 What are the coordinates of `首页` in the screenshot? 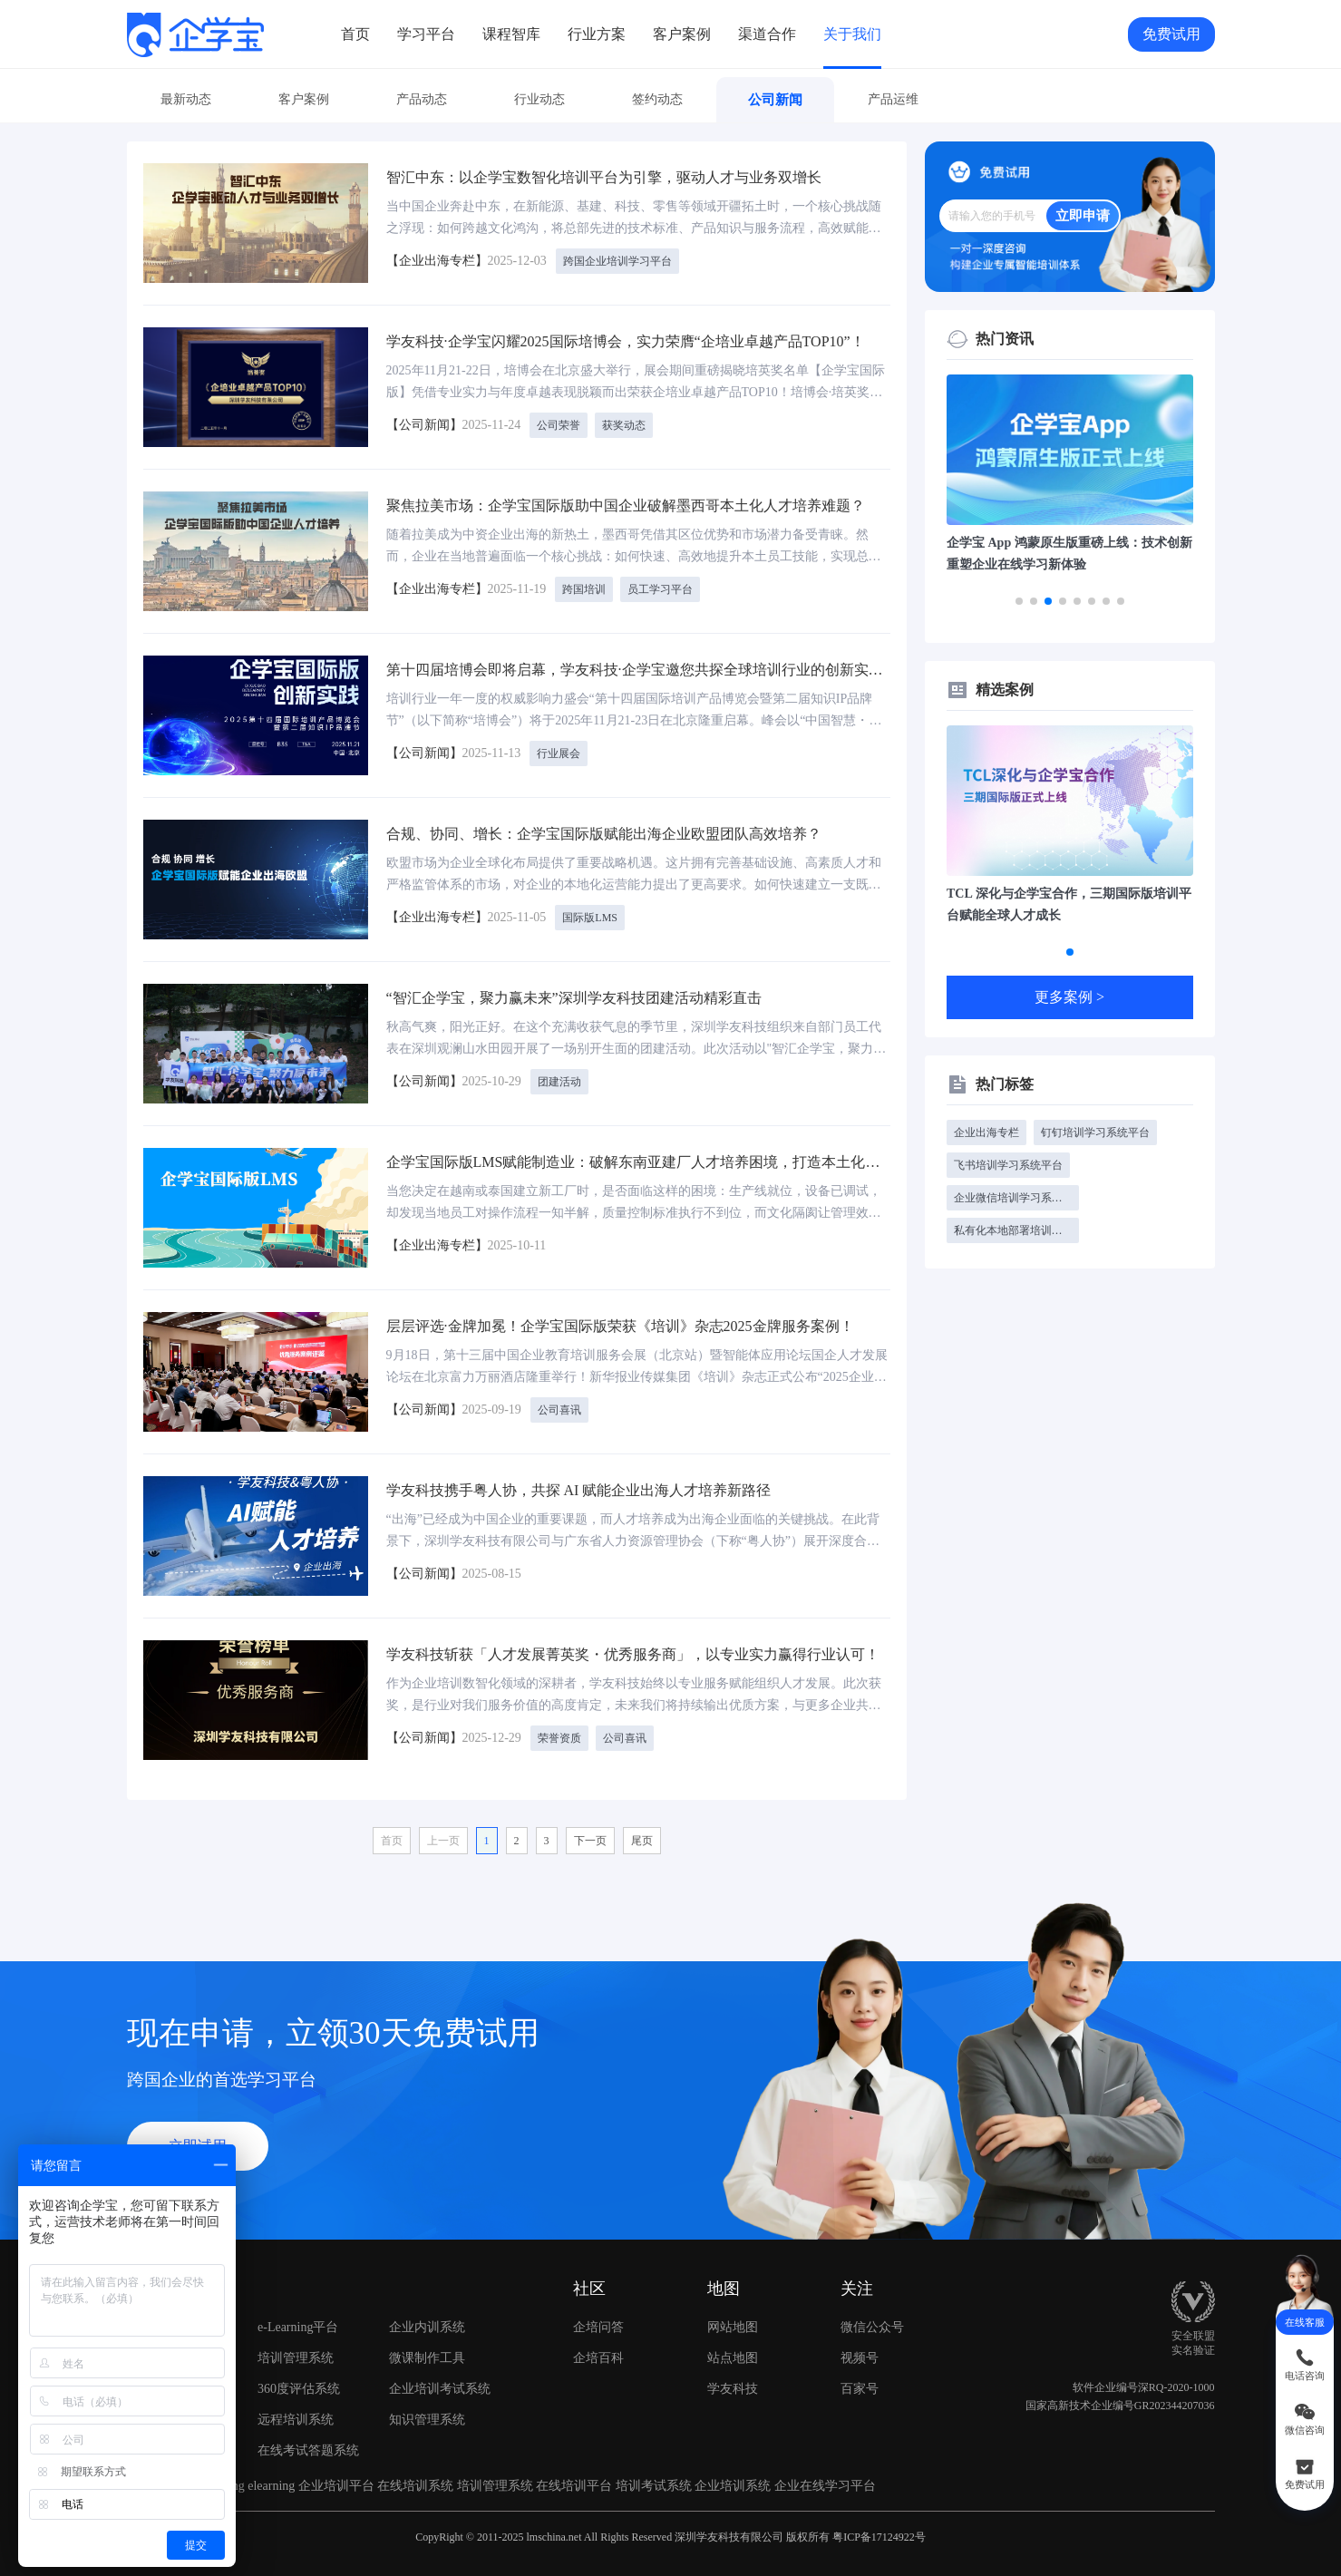 It's located at (355, 34).